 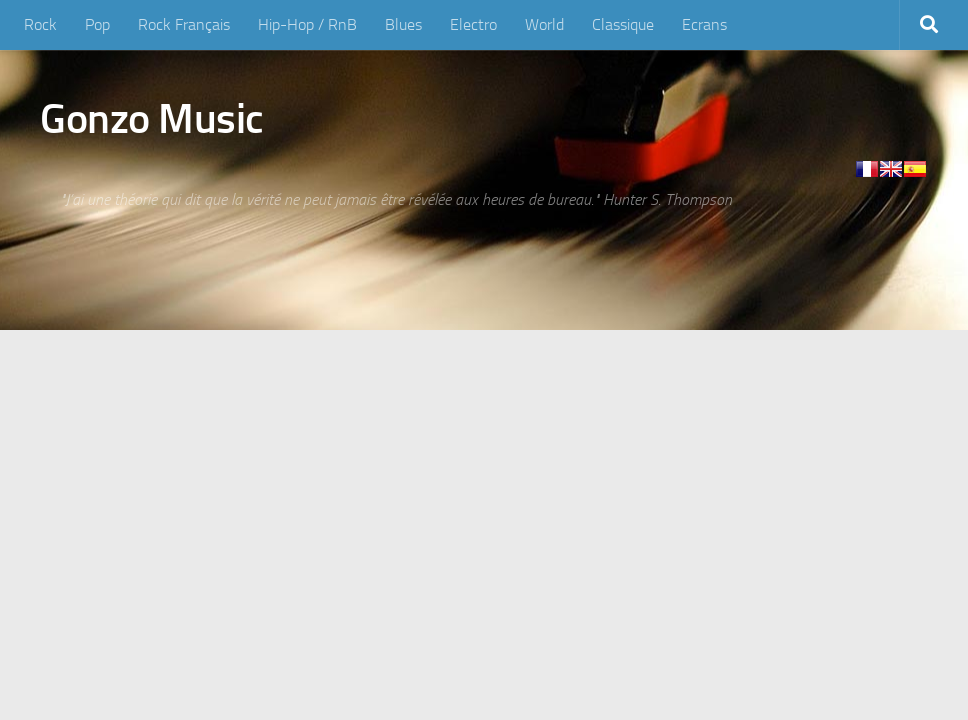 I want to click on Classique, so click(x=623, y=24).